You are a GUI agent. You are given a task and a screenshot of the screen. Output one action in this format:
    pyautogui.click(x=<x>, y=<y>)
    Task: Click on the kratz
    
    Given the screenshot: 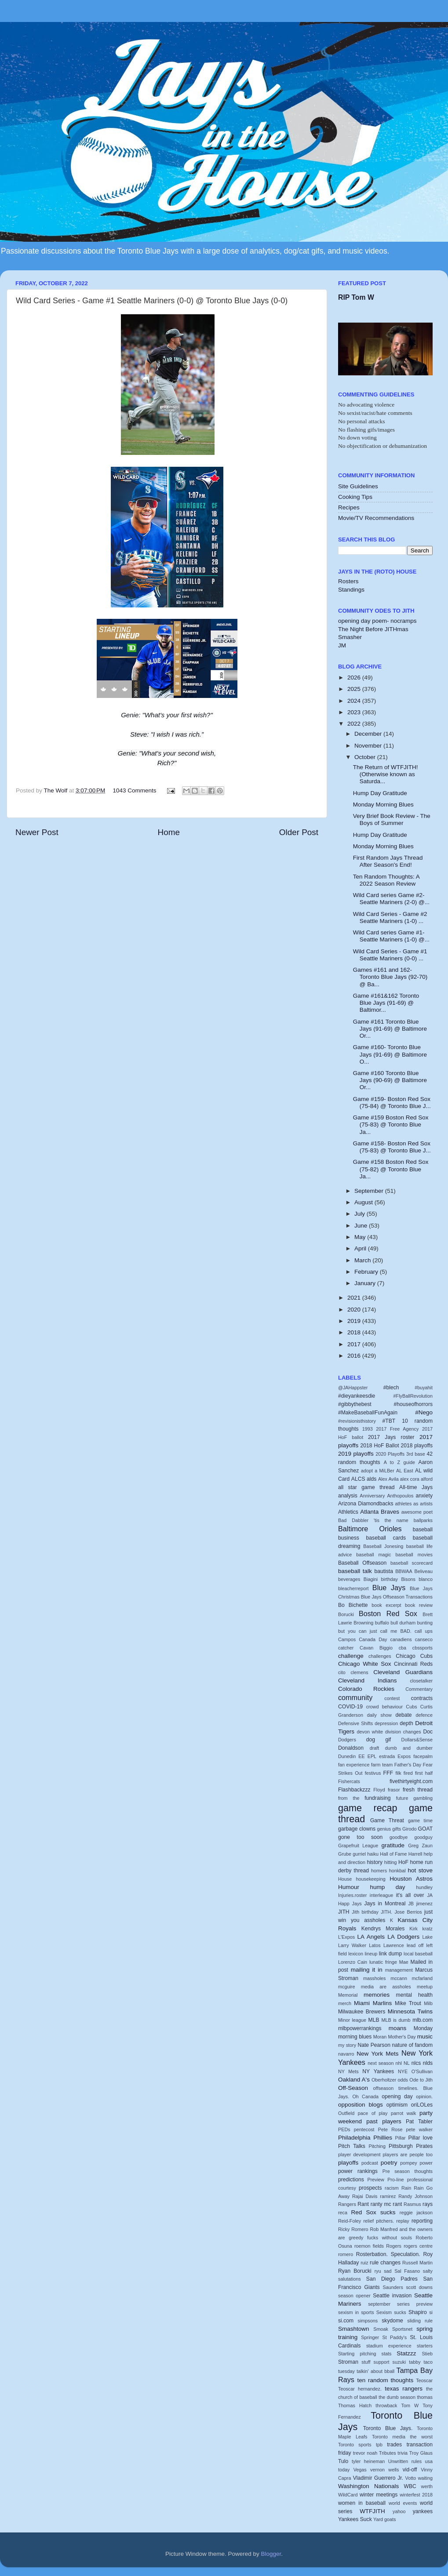 What is the action you would take?
    pyautogui.click(x=428, y=1928)
    